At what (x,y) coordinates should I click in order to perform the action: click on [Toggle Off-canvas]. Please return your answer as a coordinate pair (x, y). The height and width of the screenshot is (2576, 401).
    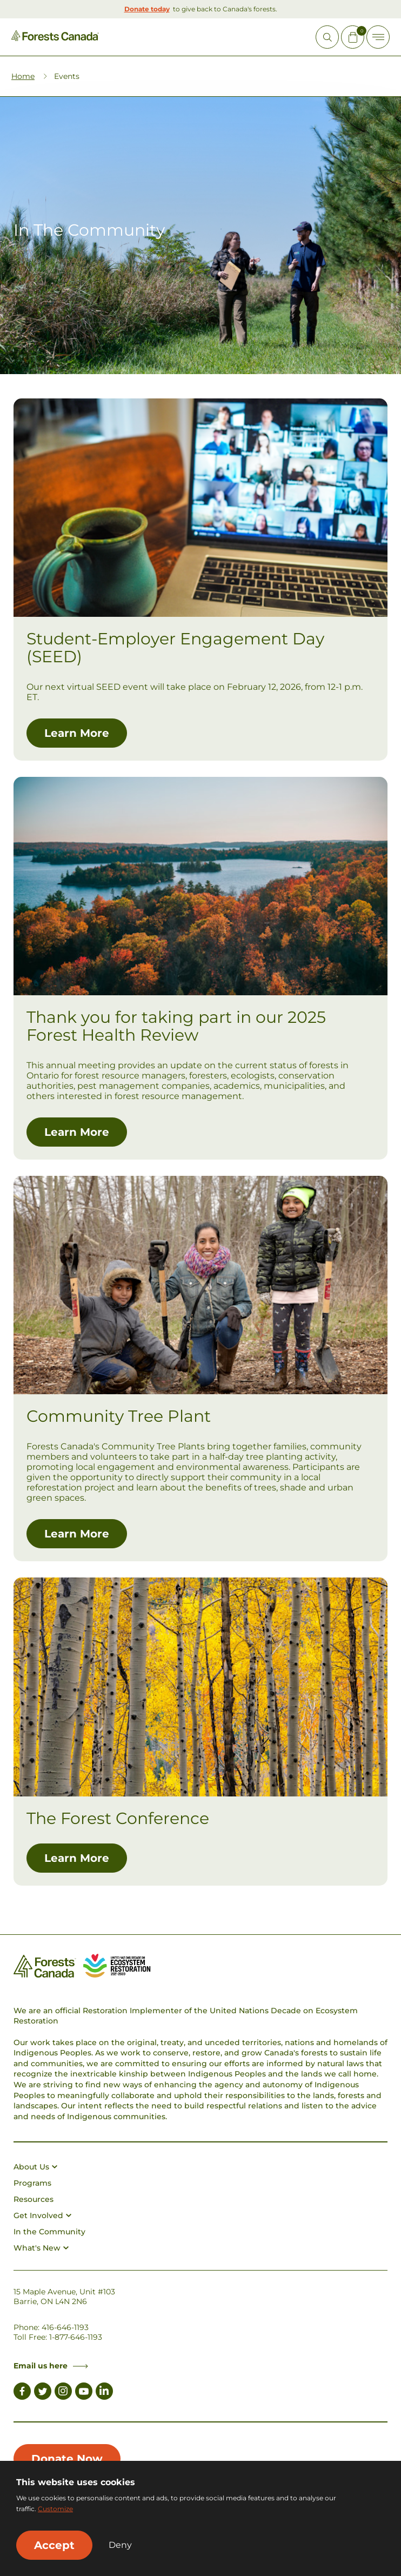
    Looking at the image, I should click on (378, 37).